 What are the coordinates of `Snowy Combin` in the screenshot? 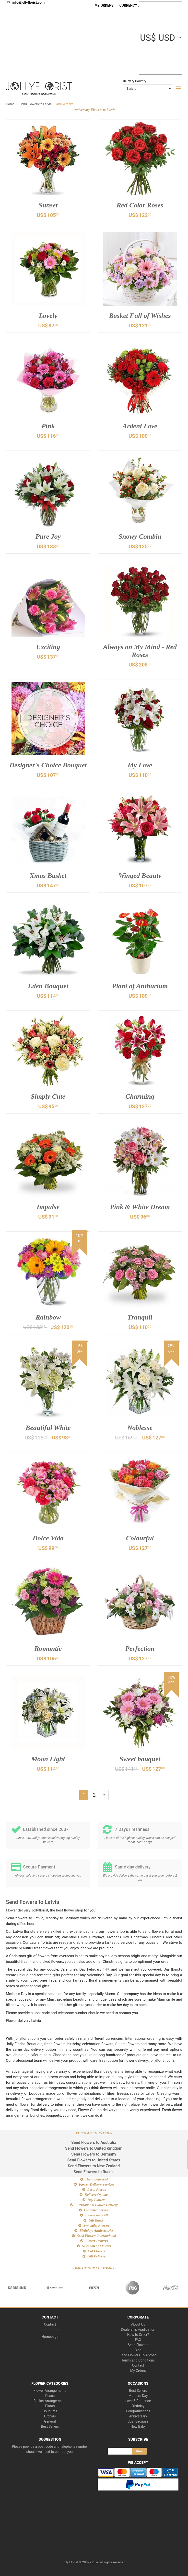 It's located at (139, 536).